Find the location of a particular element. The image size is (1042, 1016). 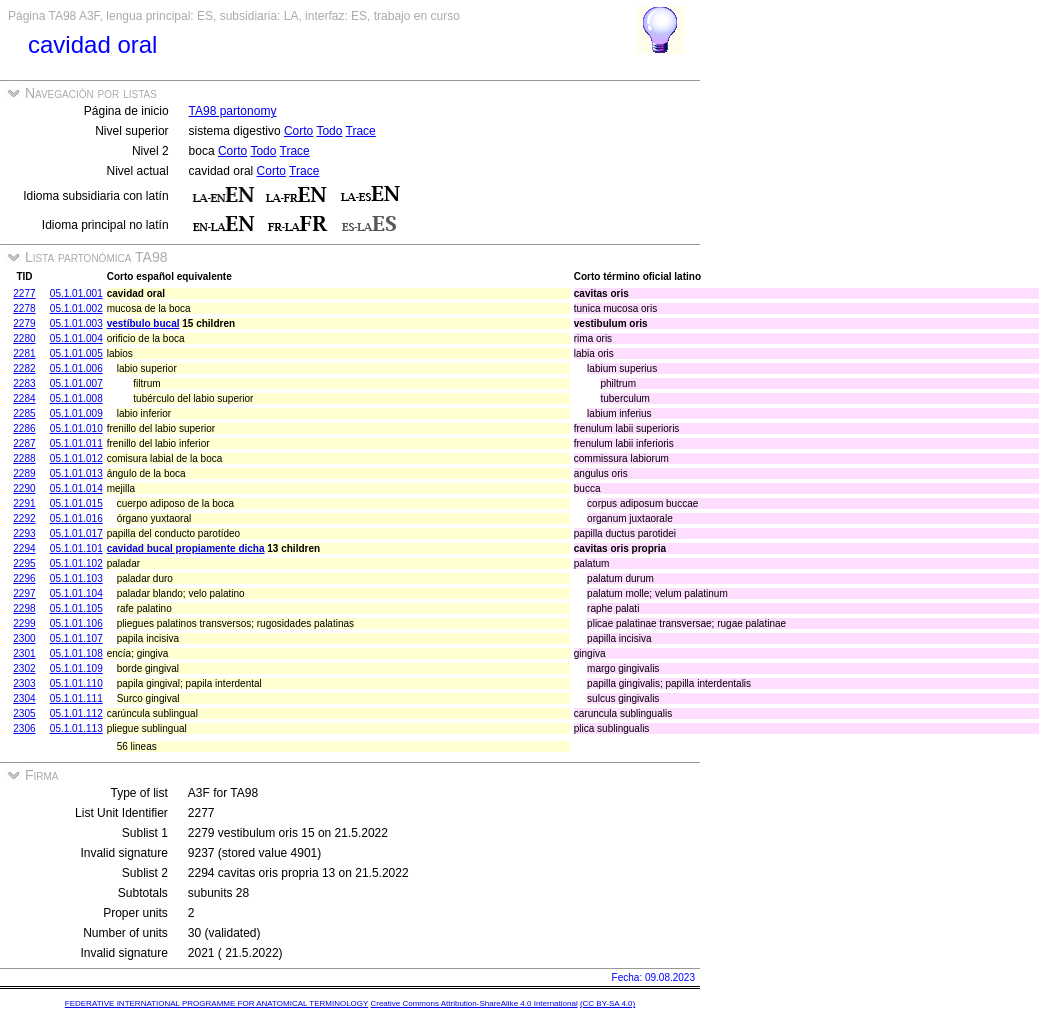

2295 is located at coordinates (24, 563).